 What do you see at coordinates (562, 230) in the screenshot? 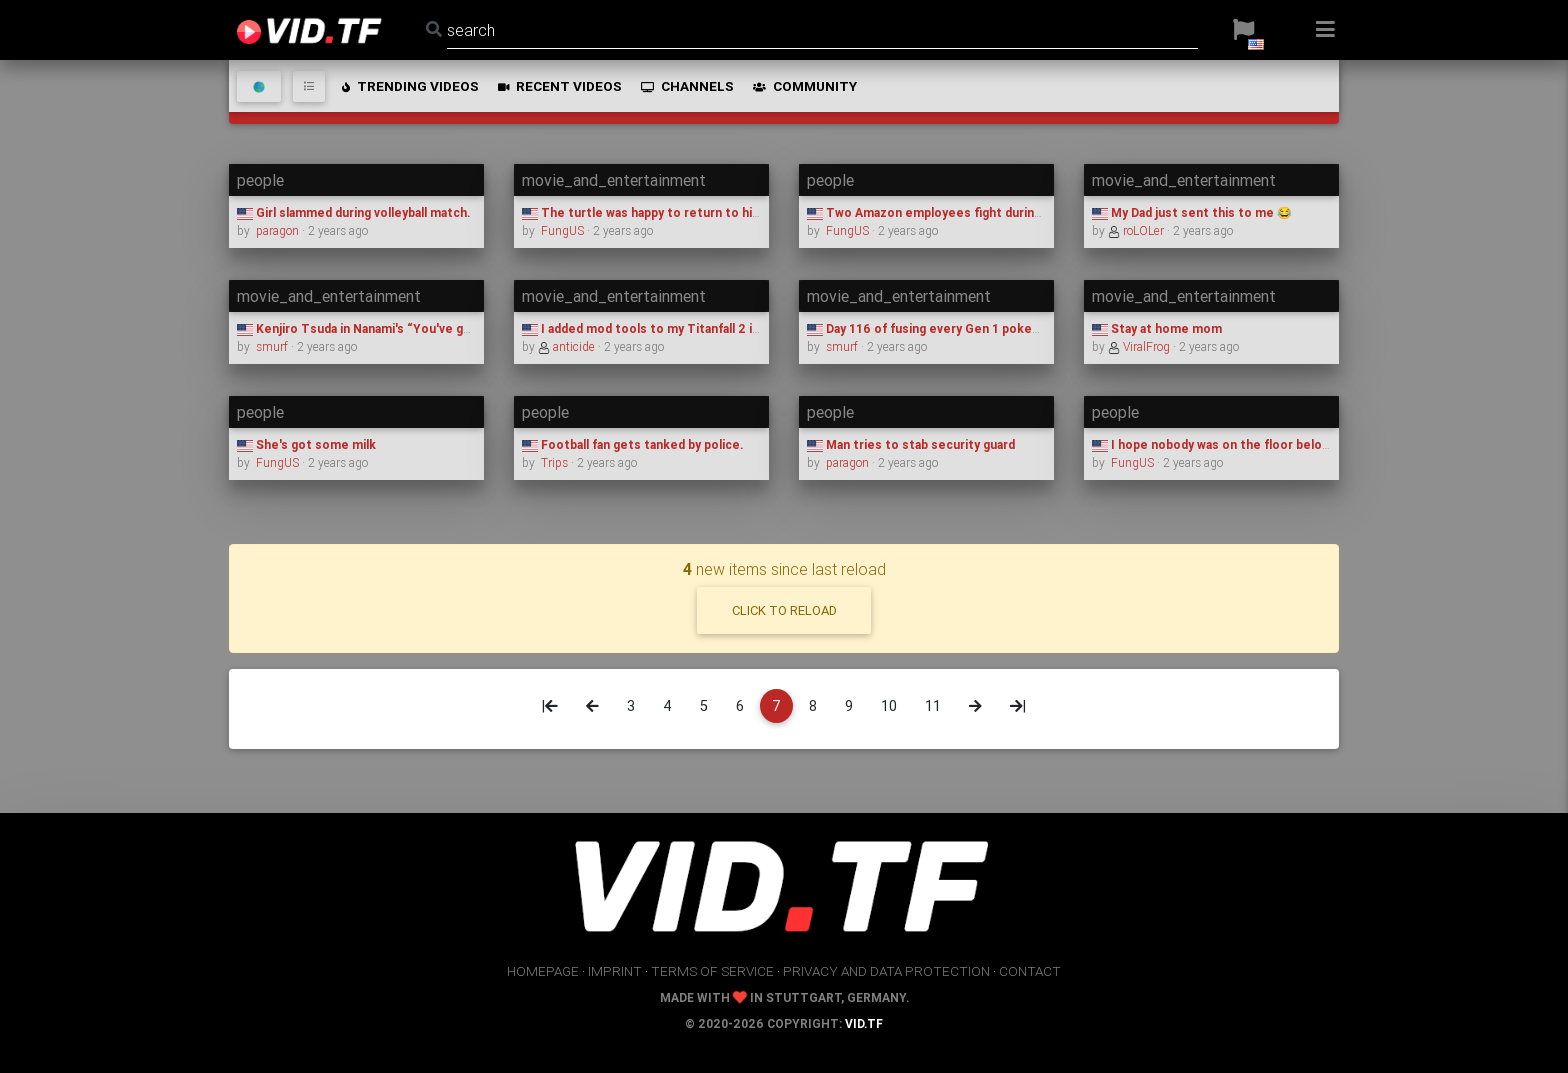
I see `FungUS` at bounding box center [562, 230].